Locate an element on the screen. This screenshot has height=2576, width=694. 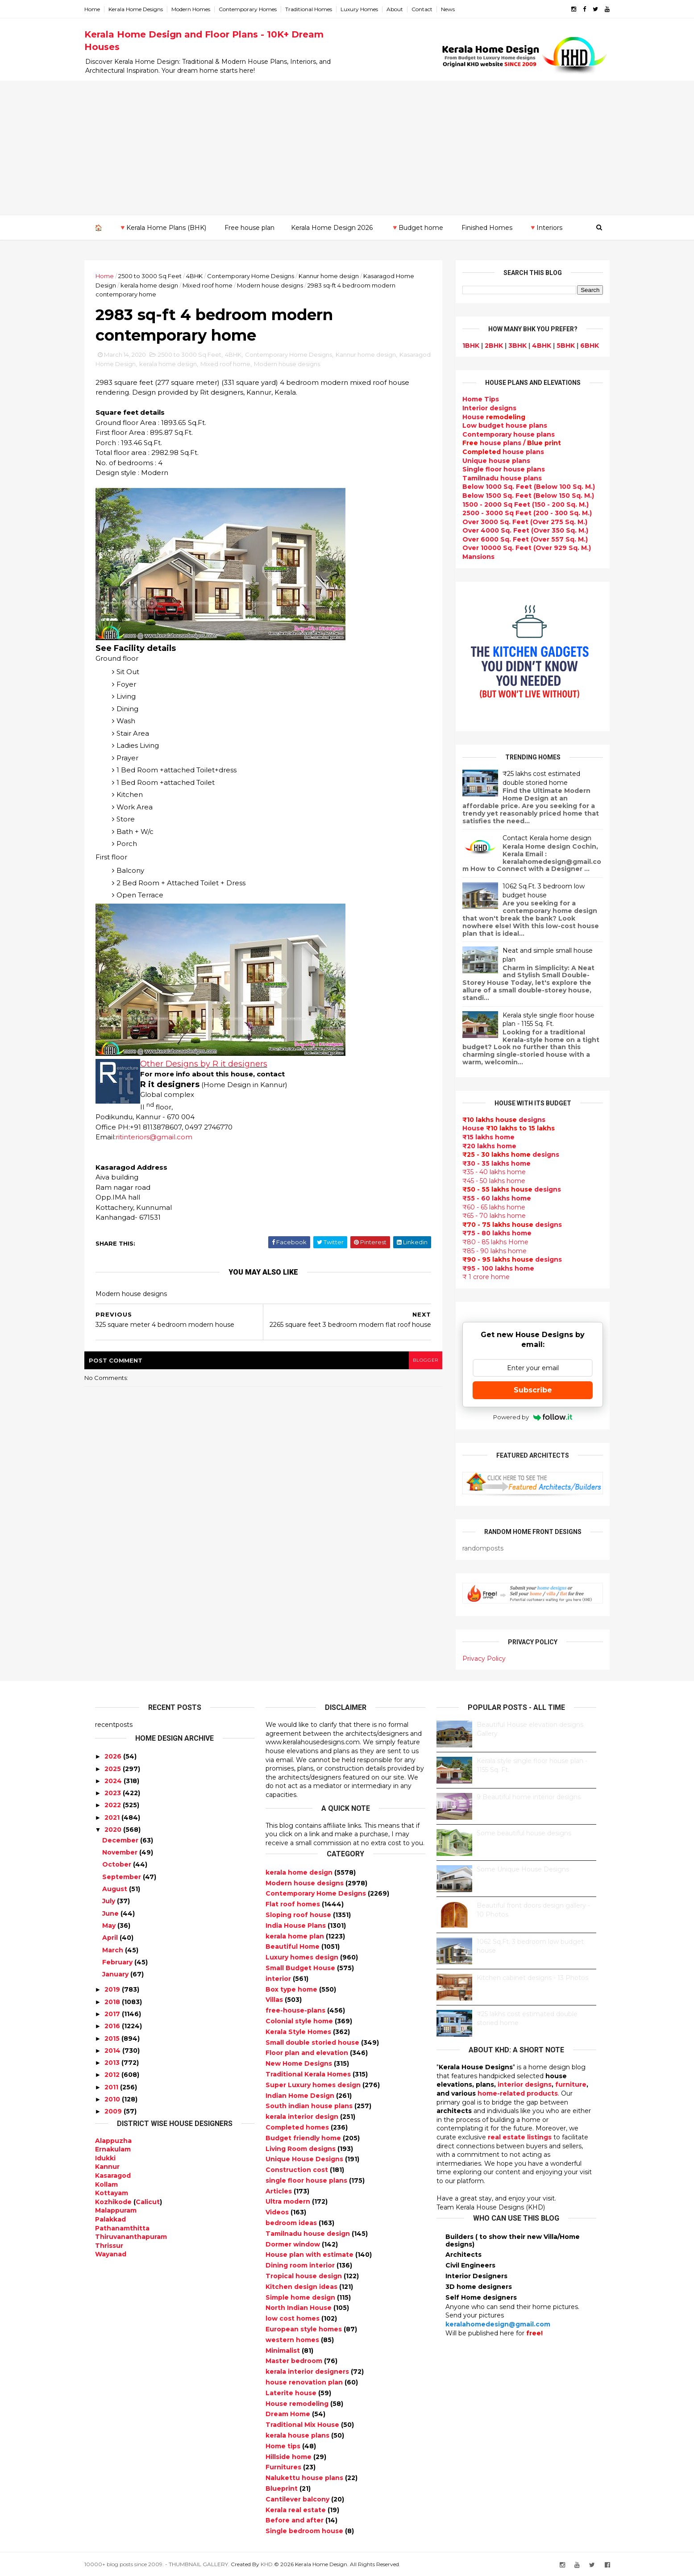
News is located at coordinates (458, 9).